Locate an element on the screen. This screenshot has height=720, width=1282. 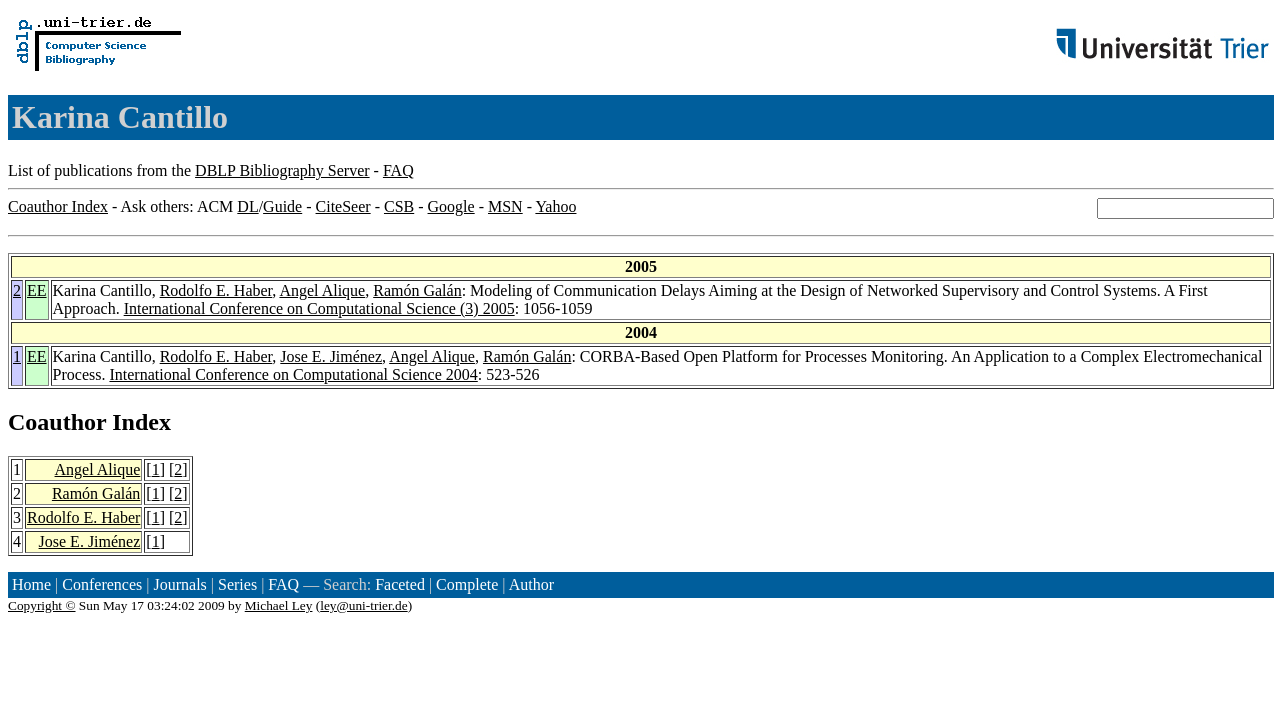
Conferences is located at coordinates (102, 584).